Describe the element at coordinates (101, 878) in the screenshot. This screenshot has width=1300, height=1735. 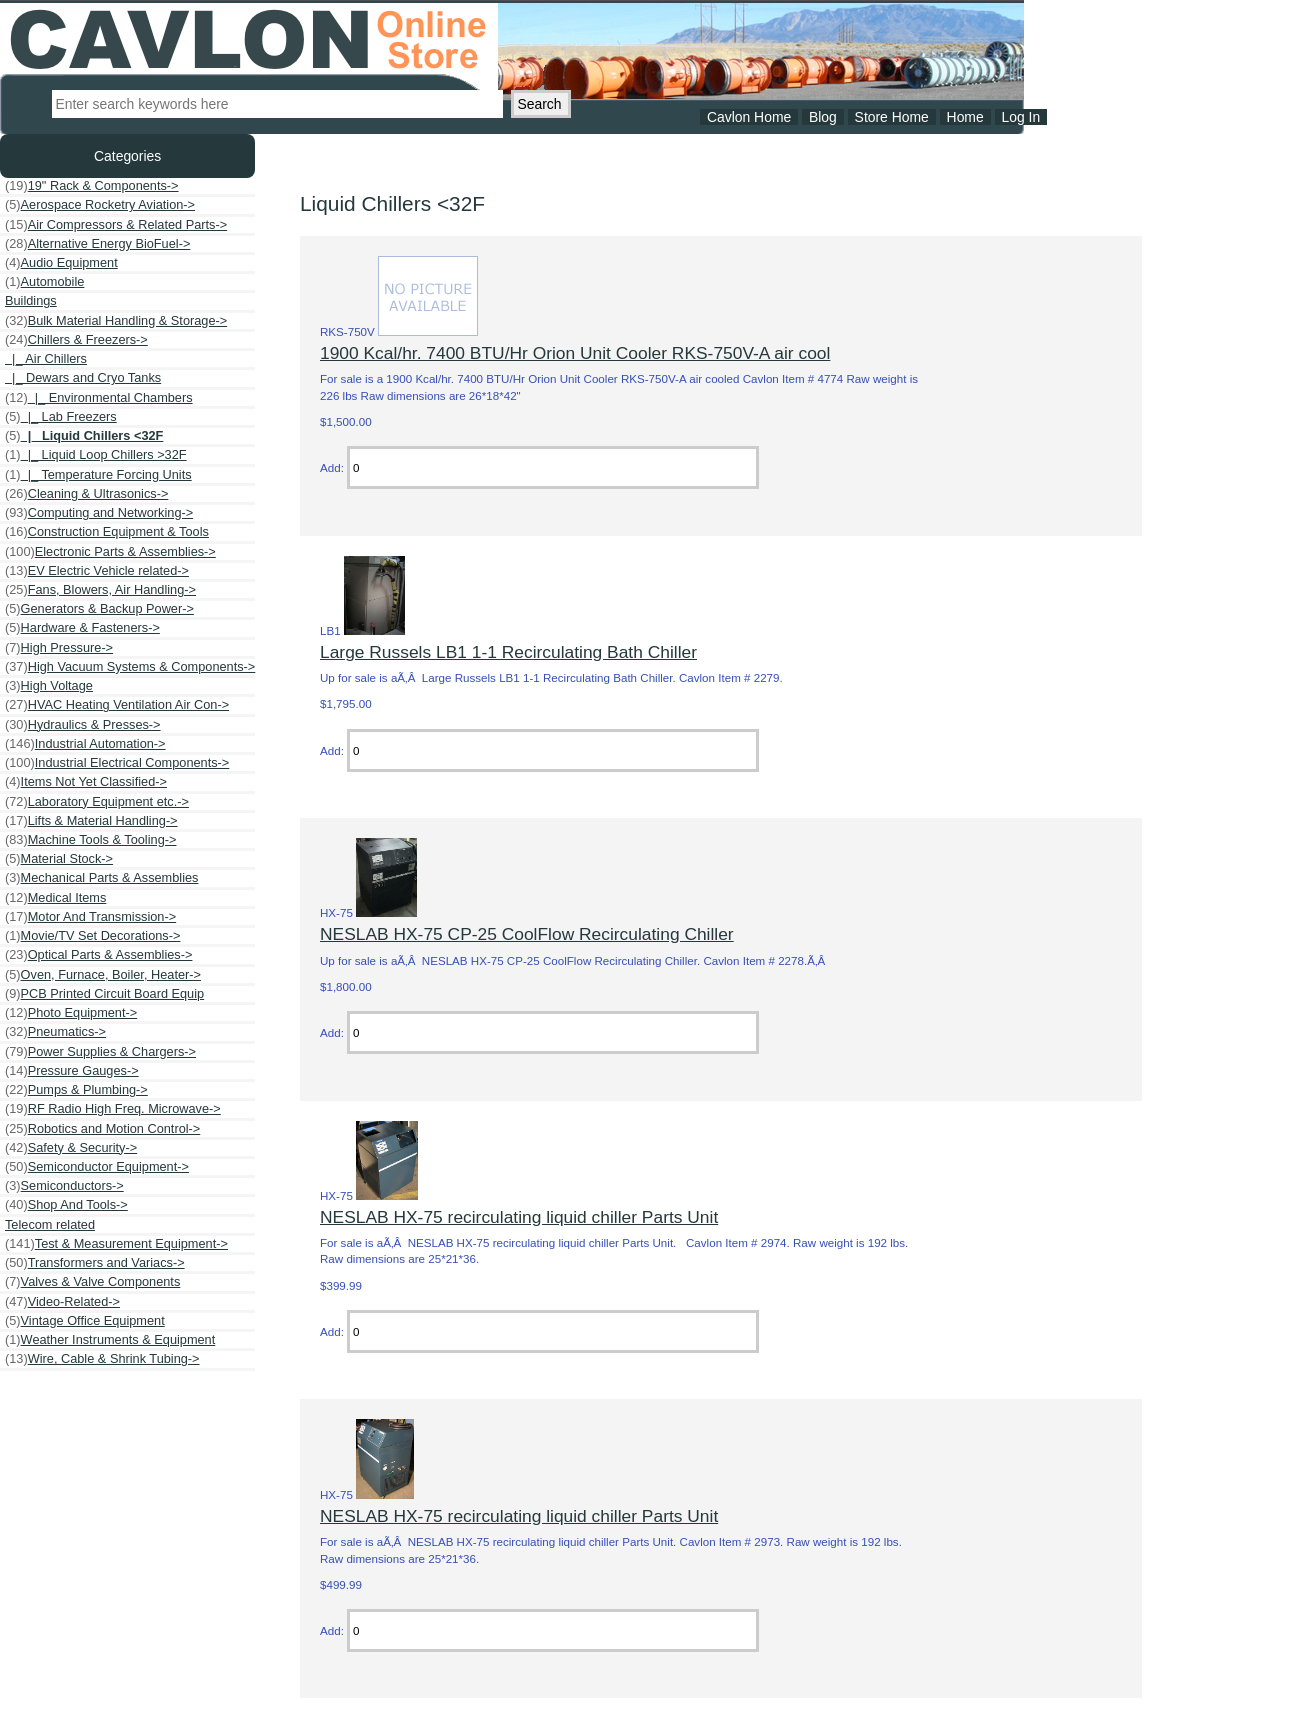
I see `Mechanical Parts & Assemblies` at that location.